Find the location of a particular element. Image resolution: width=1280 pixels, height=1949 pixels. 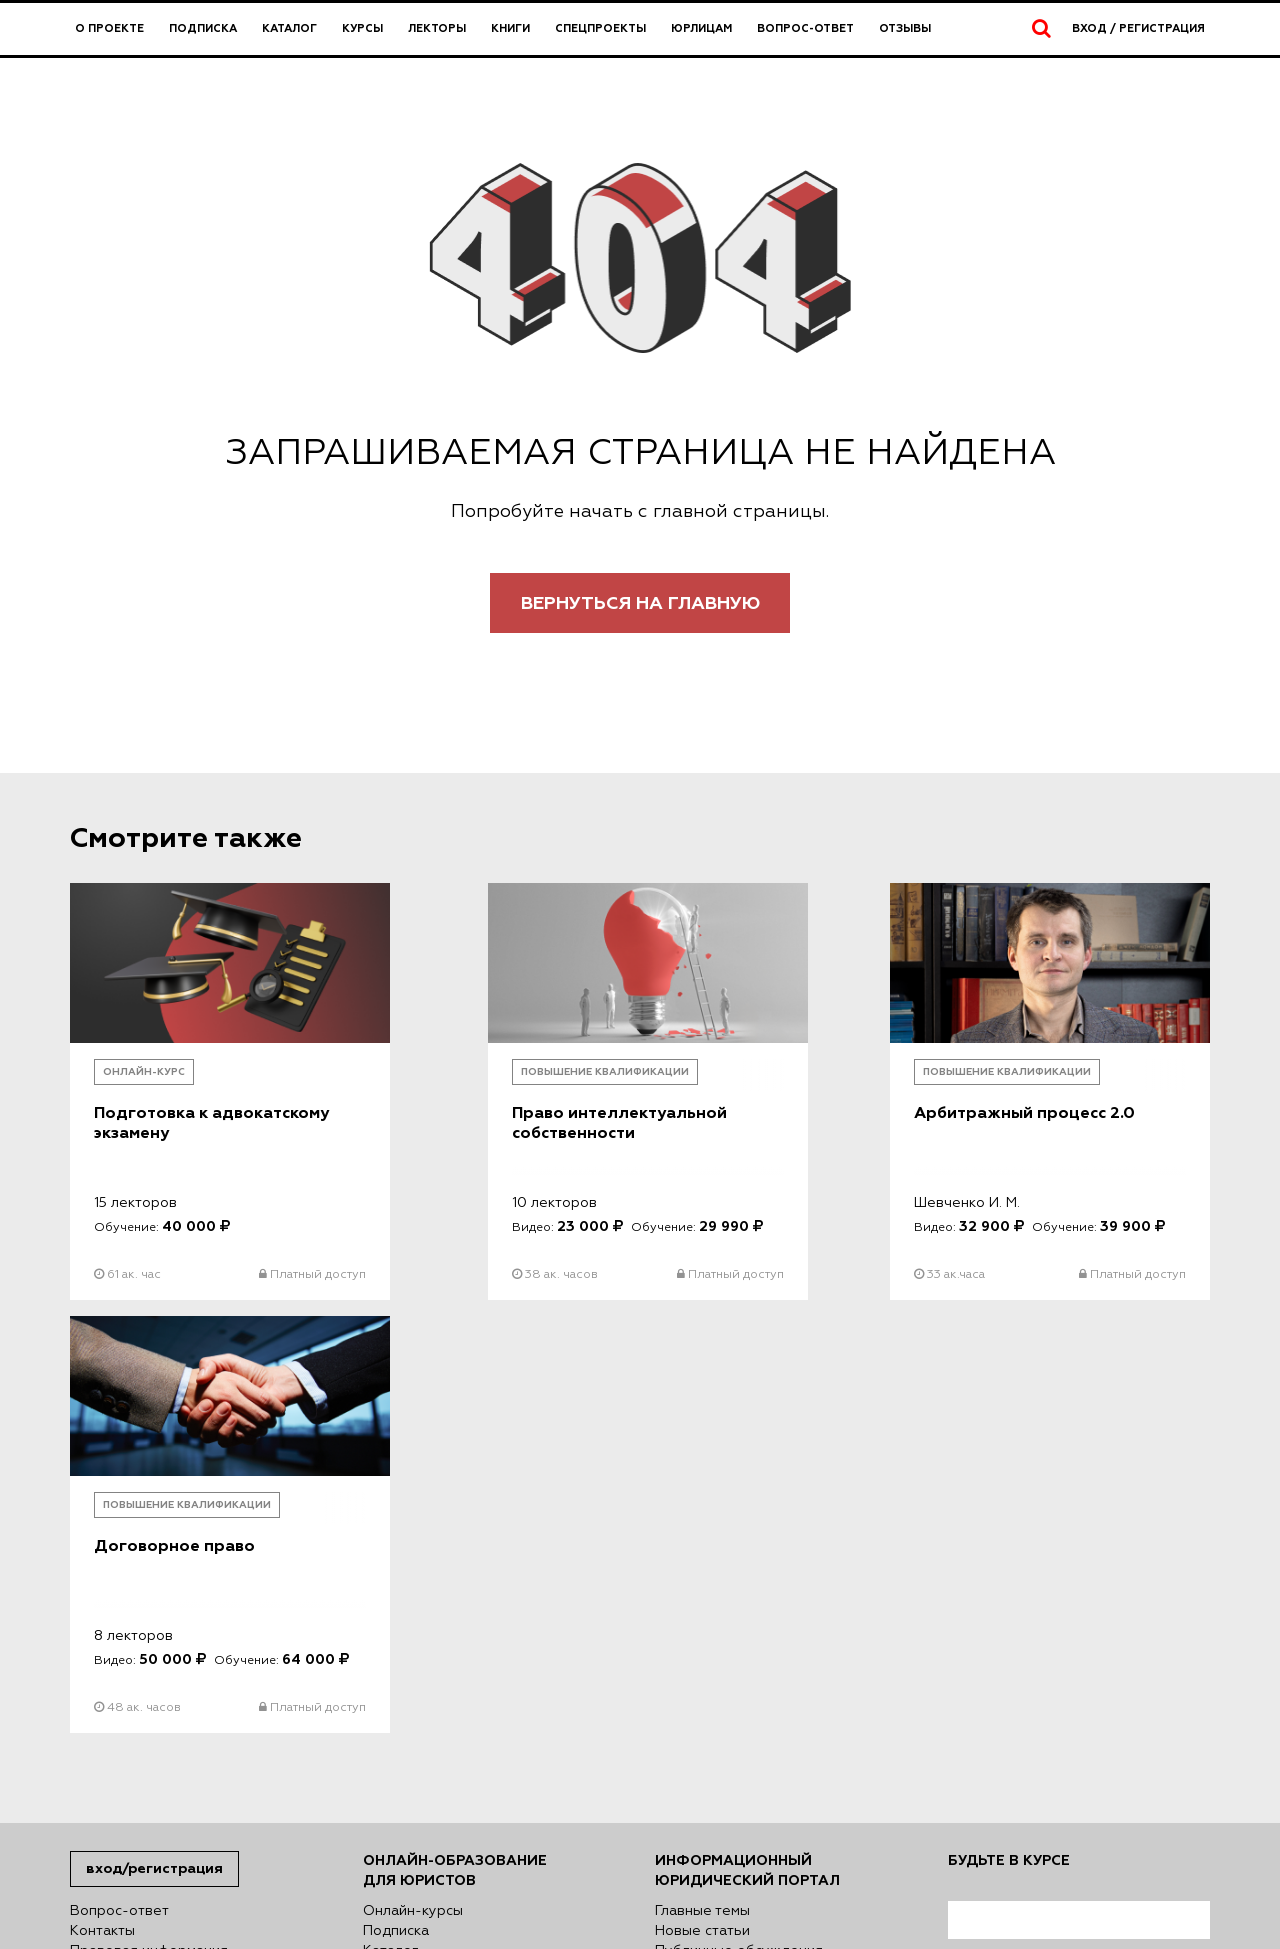

Директория is located at coordinates (405, 1641).